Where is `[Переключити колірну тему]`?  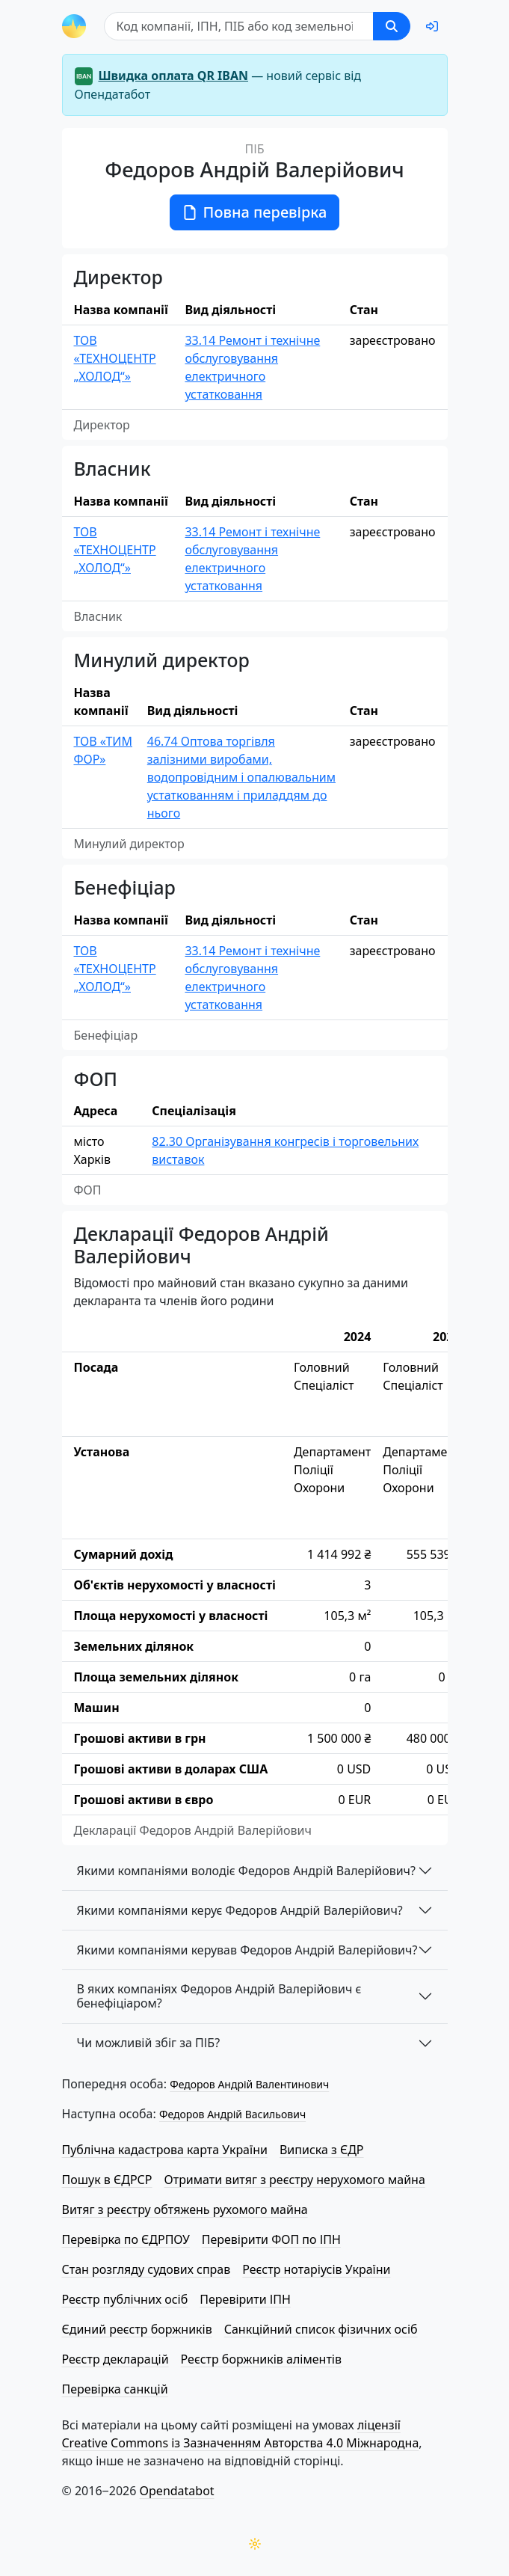 [Переключити колірну тему] is located at coordinates (255, 2544).